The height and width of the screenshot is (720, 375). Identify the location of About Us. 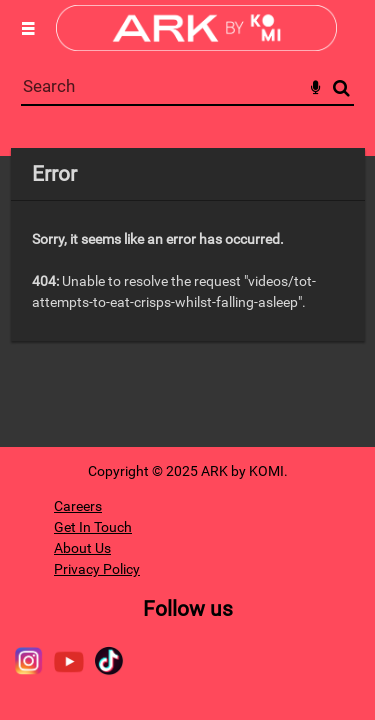
(82, 548).